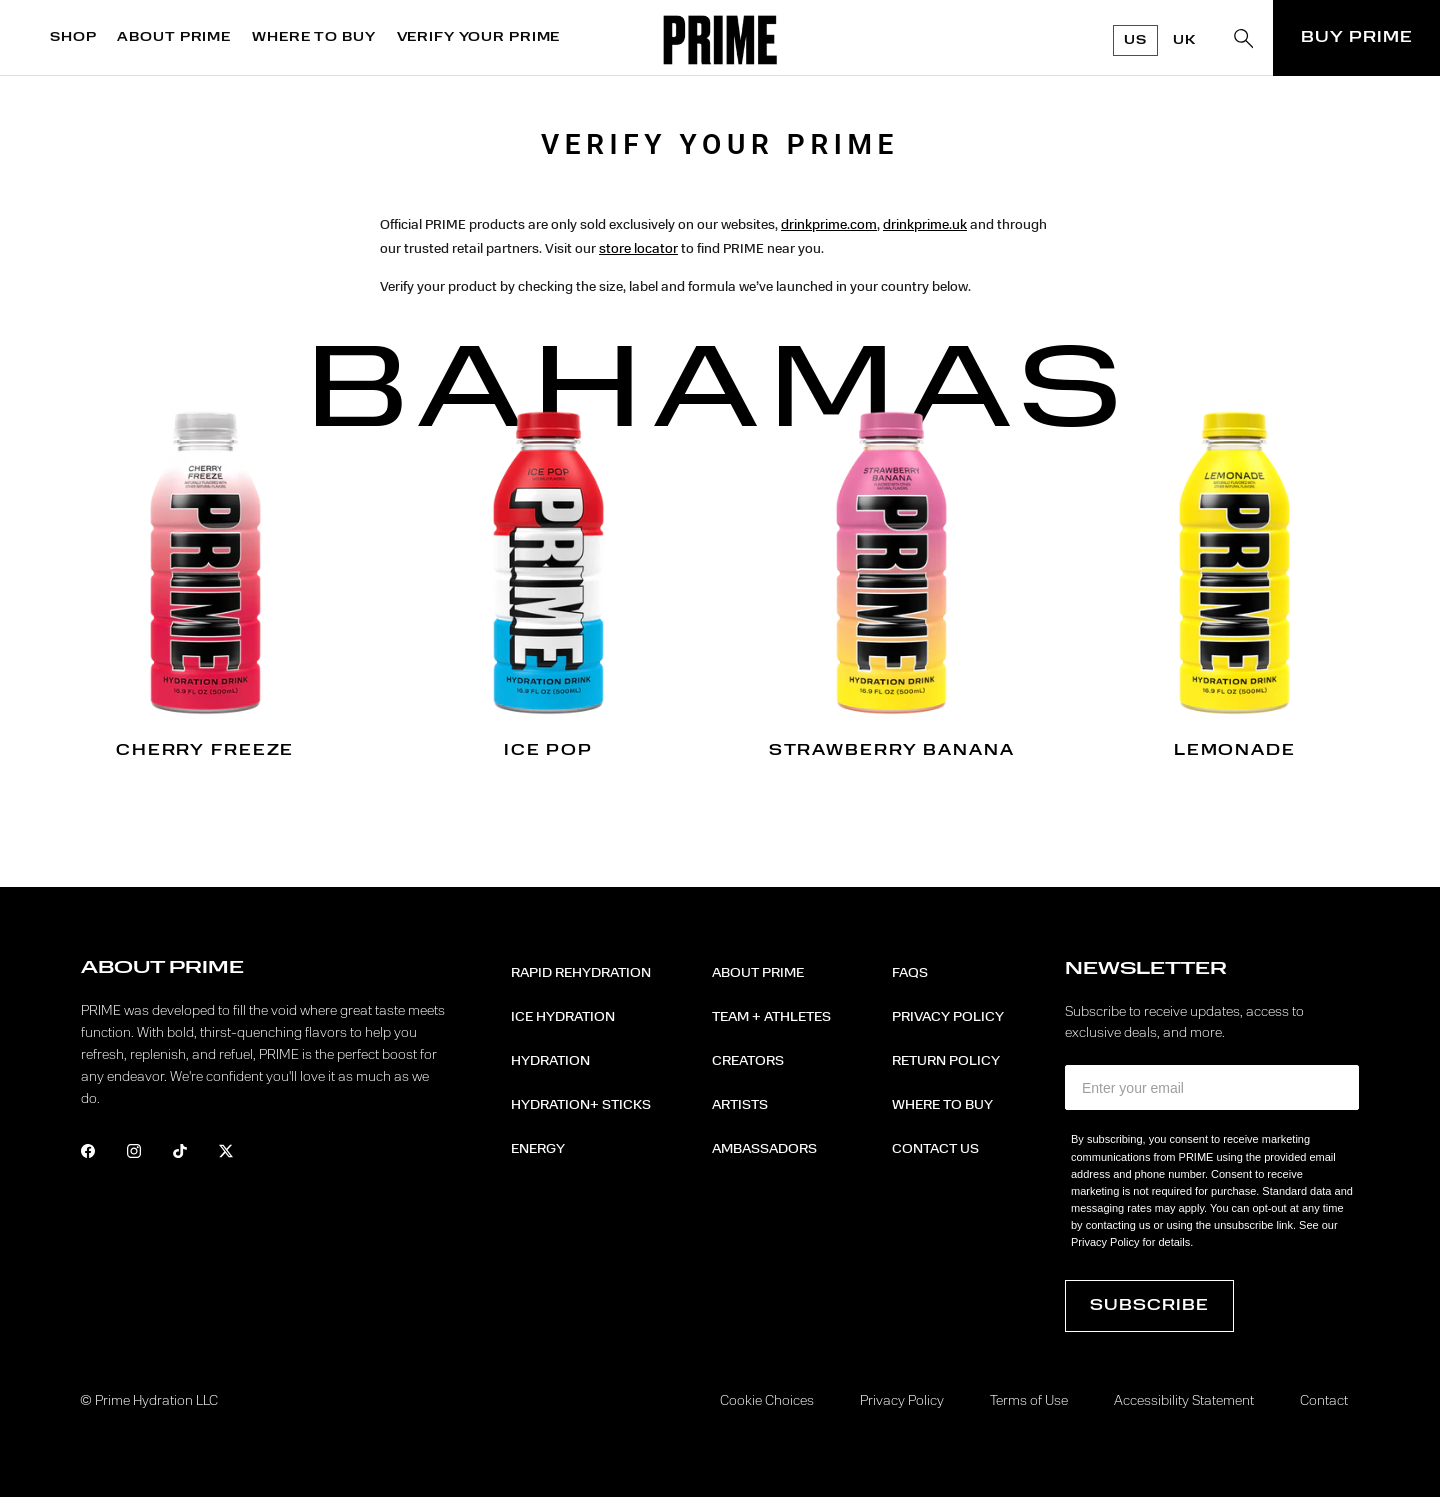 The height and width of the screenshot is (1497, 1440). Describe the element at coordinates (942, 1105) in the screenshot. I see `Where to Buy` at that location.